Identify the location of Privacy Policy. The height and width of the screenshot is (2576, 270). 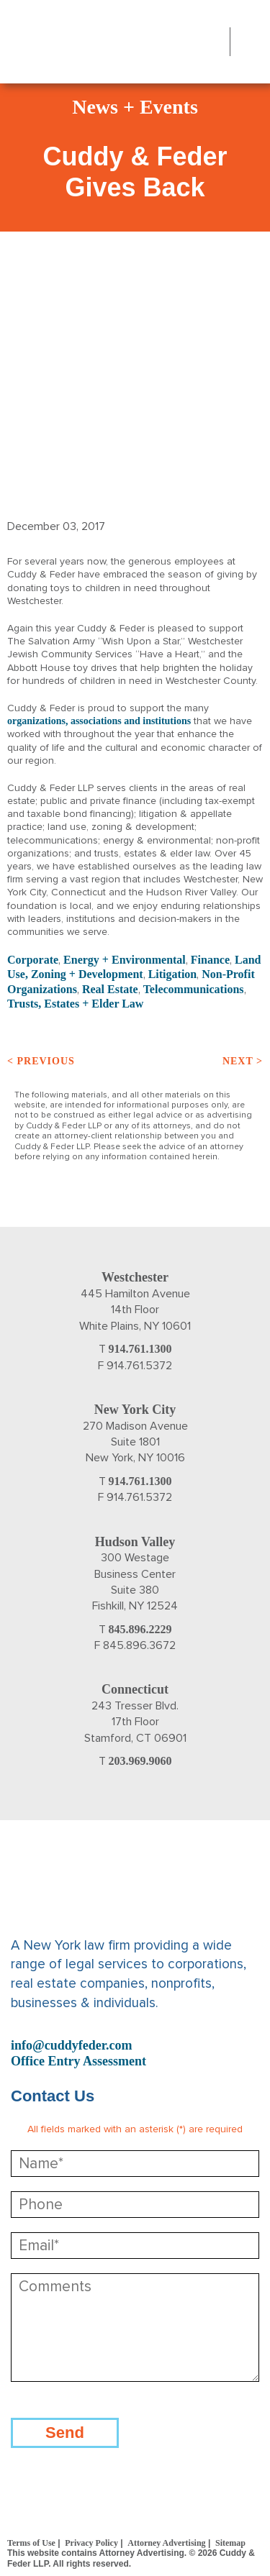
(91, 2543).